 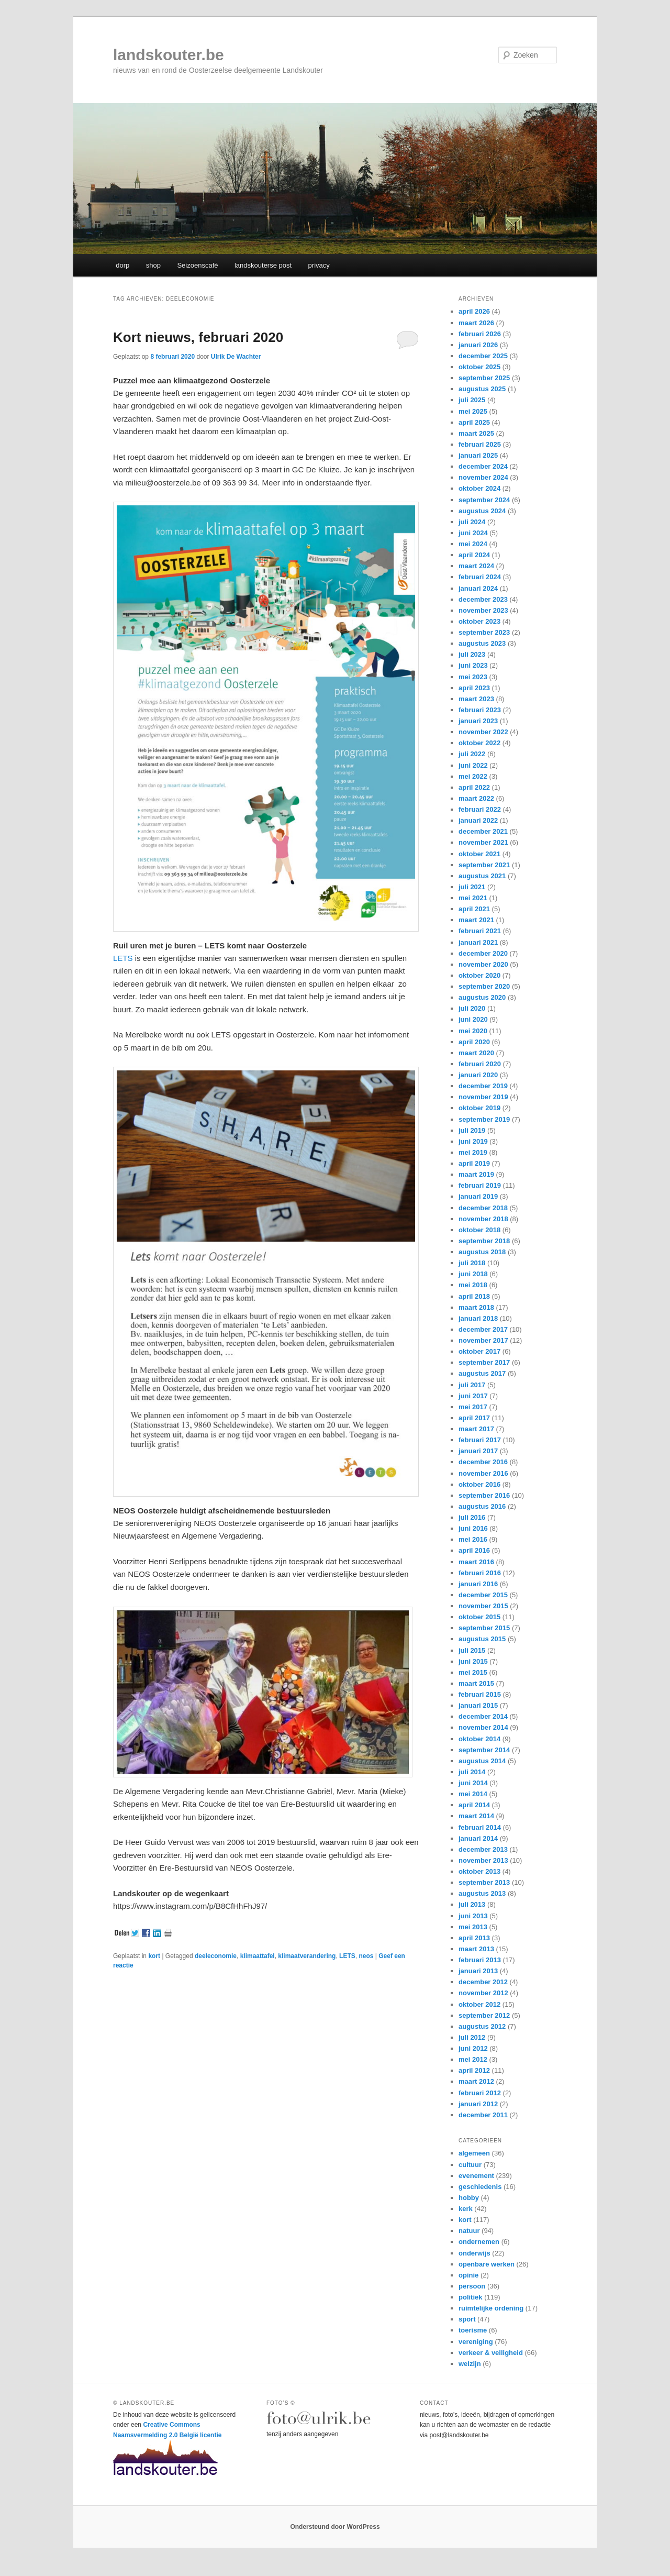 What do you see at coordinates (476, 1307) in the screenshot?
I see `maart 2018` at bounding box center [476, 1307].